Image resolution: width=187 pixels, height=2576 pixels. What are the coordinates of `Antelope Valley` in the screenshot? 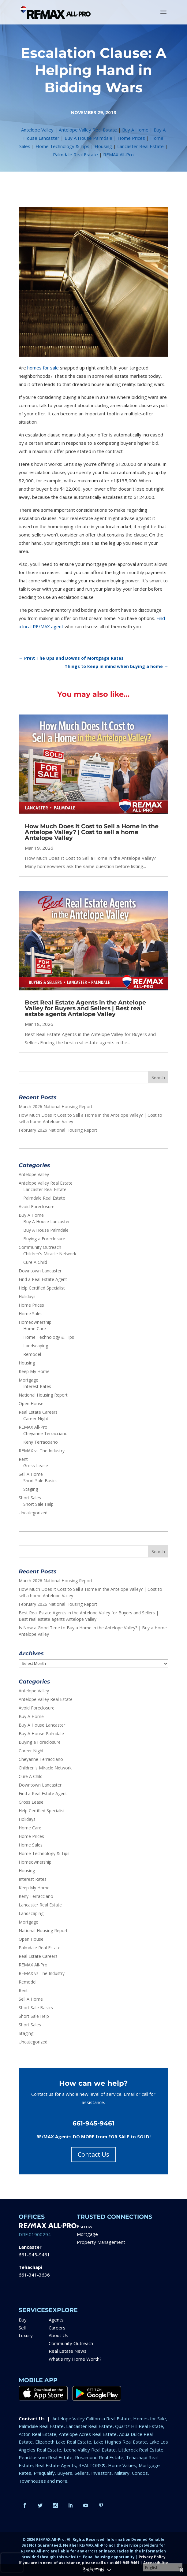 It's located at (37, 130).